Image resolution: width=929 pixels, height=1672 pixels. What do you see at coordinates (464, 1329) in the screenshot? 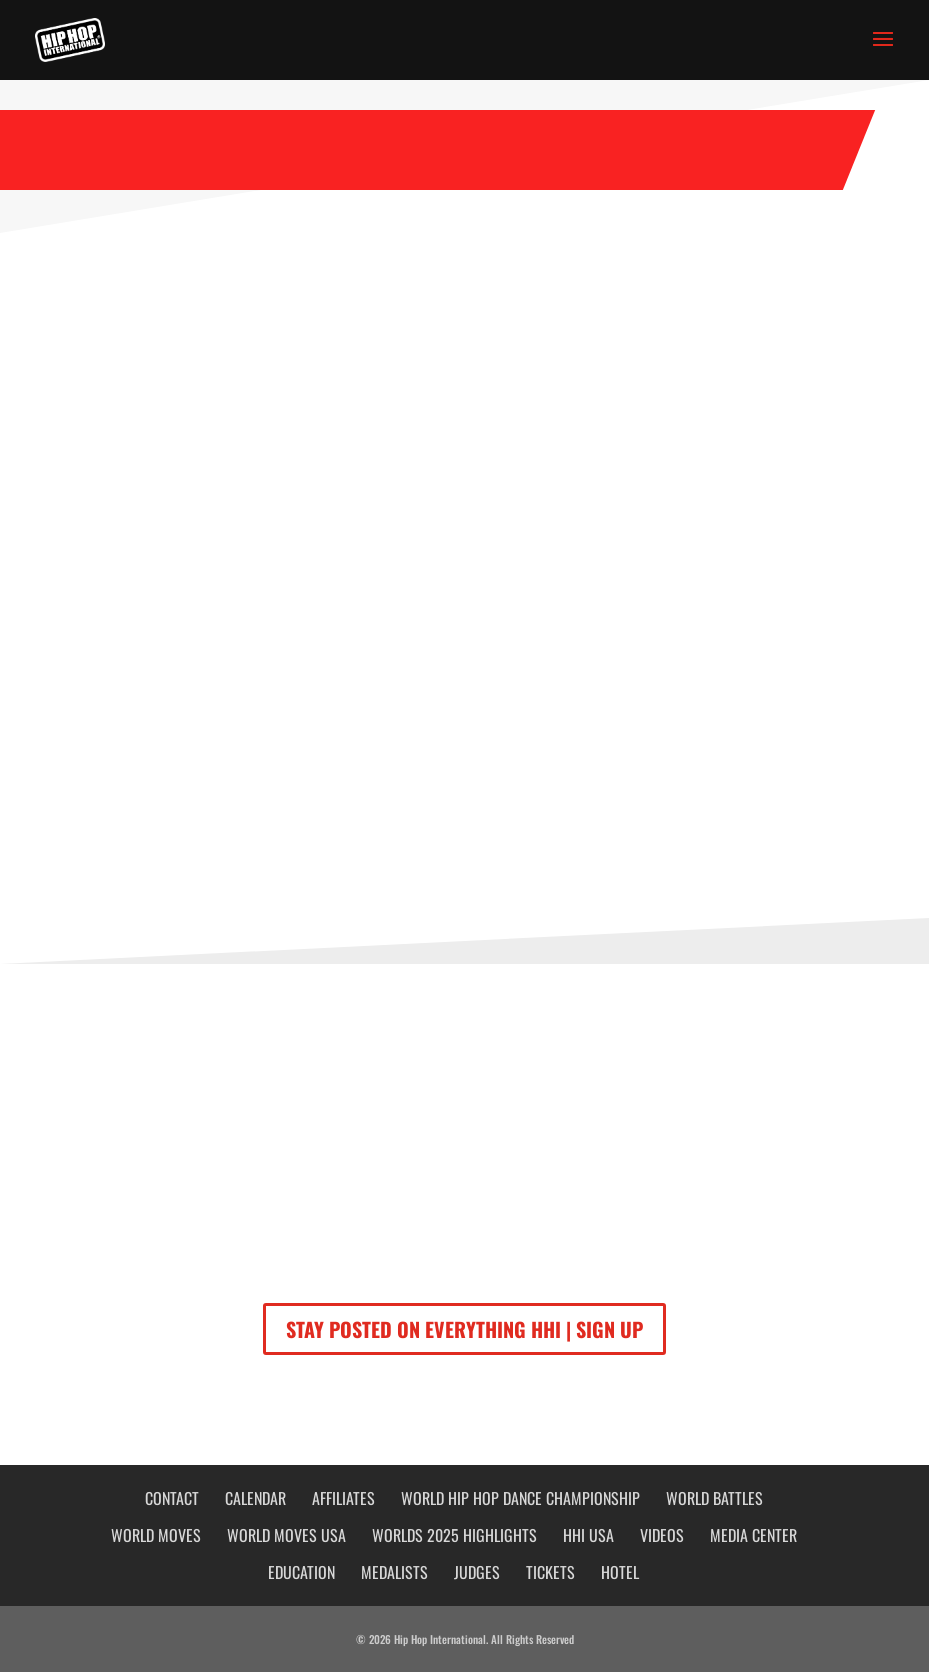
I see `STAY POSTED ON EVERYTHING HHI | SIGN UP` at bounding box center [464, 1329].